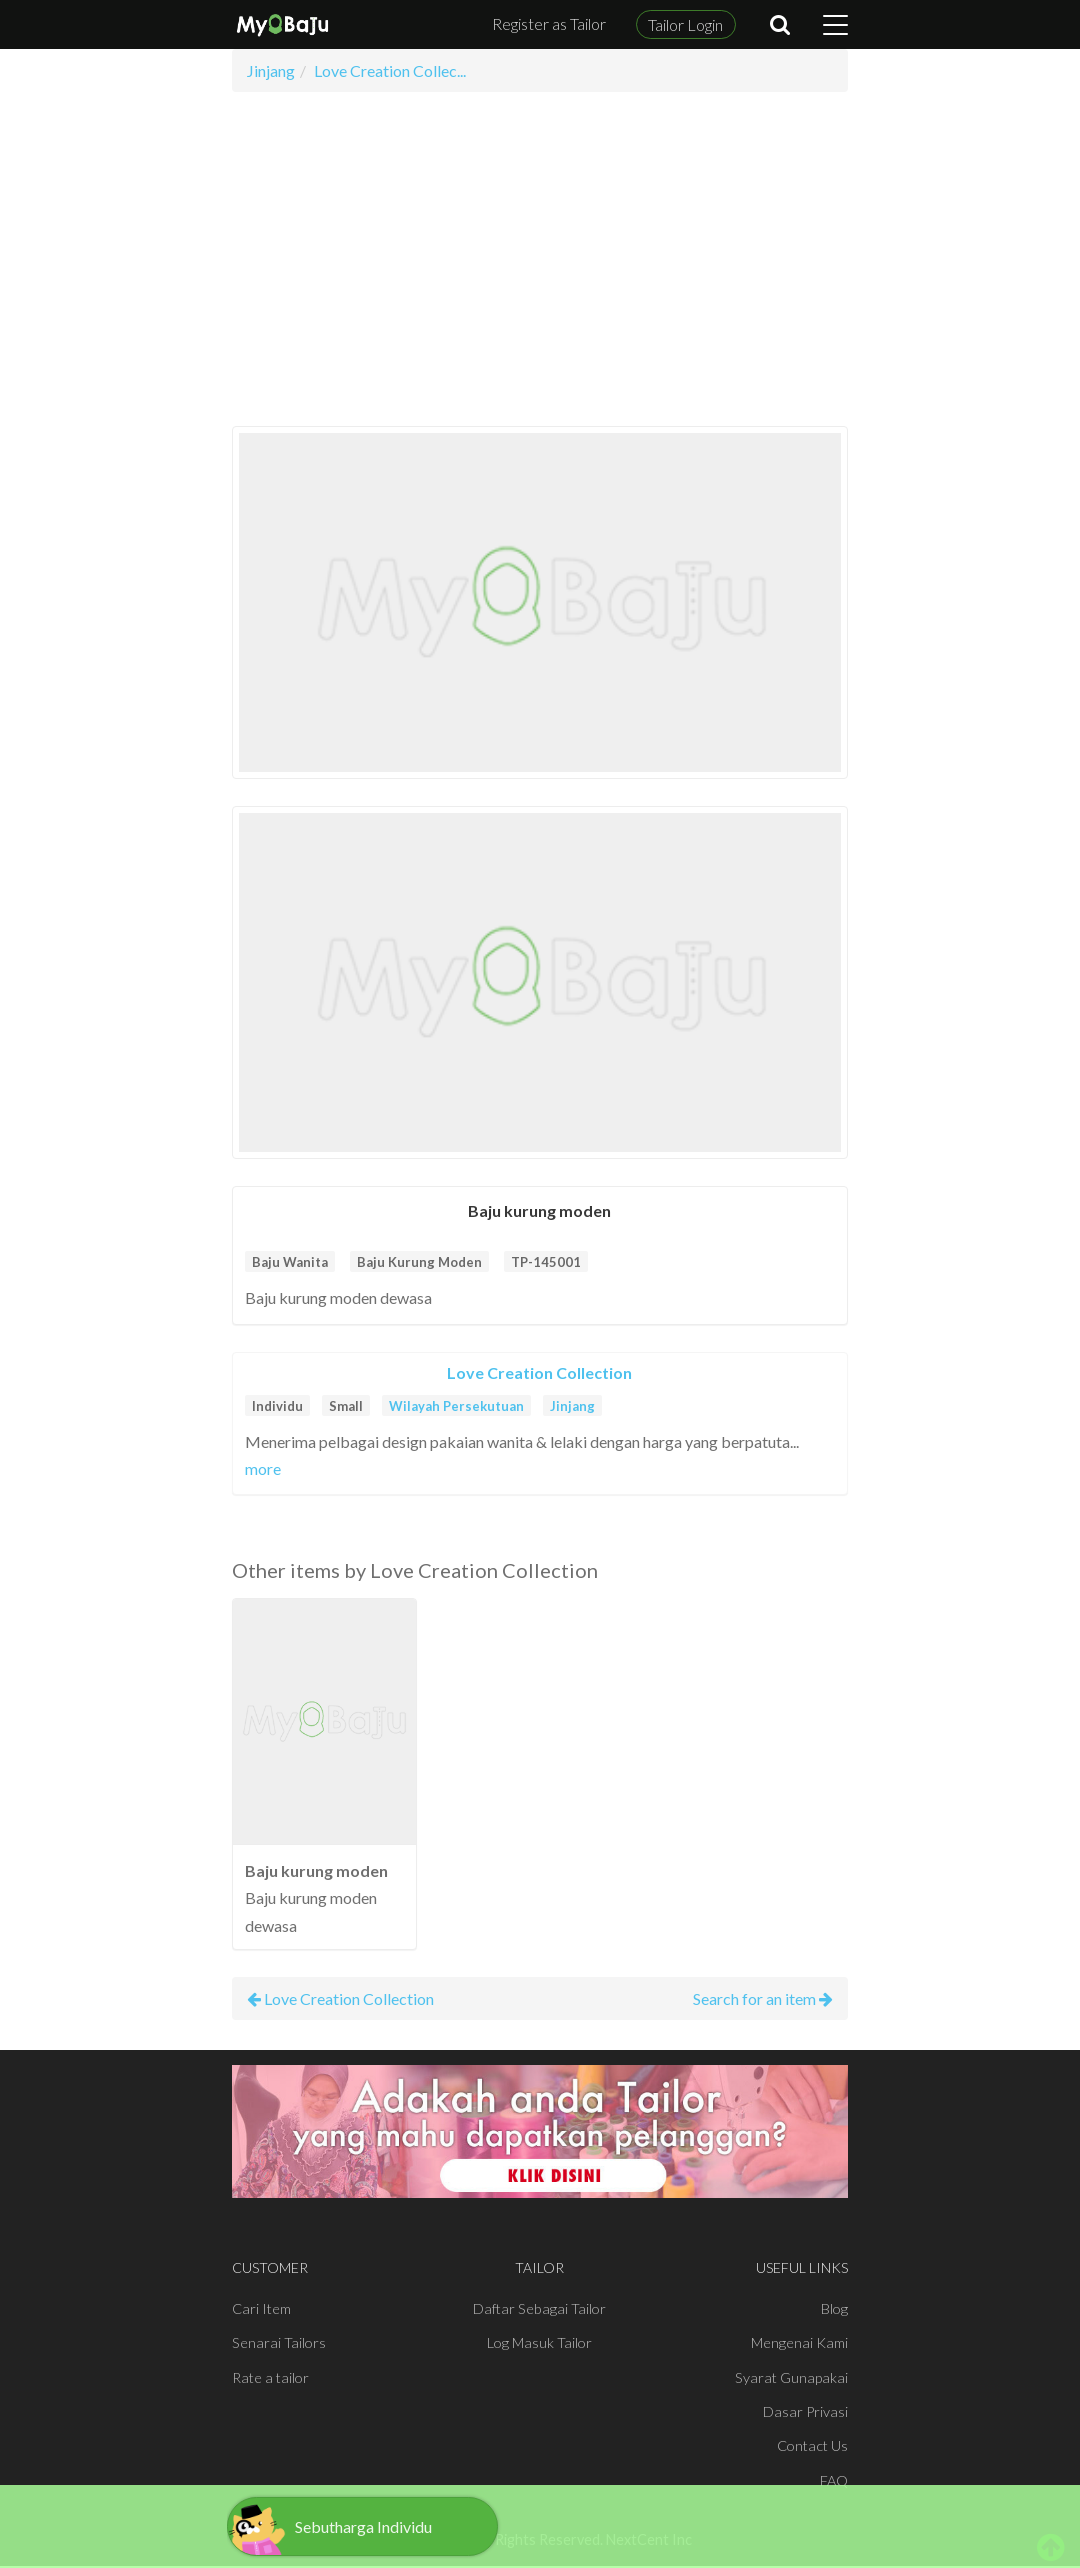  Describe the element at coordinates (799, 2342) in the screenshot. I see `Mengenai Kami` at that location.